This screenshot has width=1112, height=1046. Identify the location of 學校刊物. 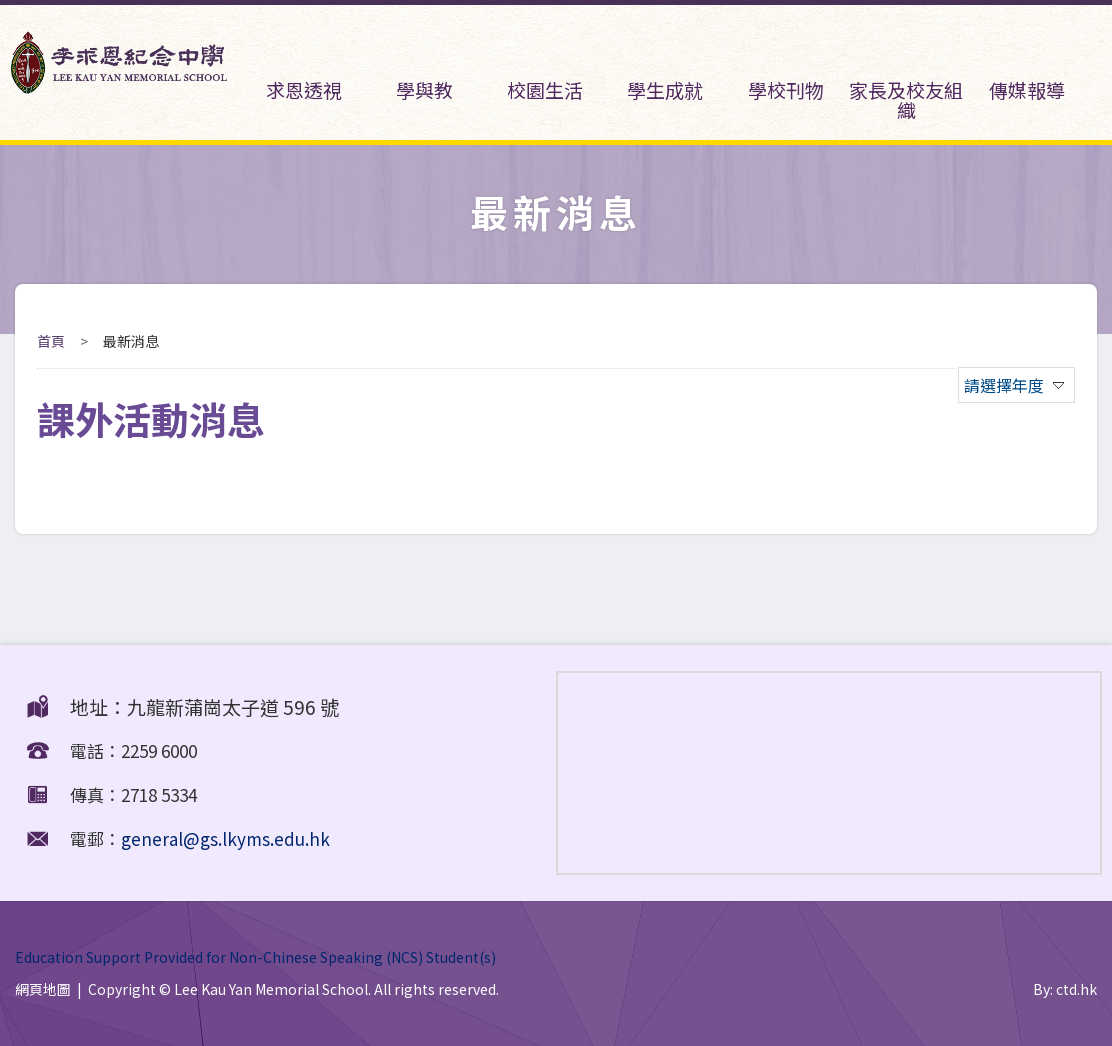
(785, 64).